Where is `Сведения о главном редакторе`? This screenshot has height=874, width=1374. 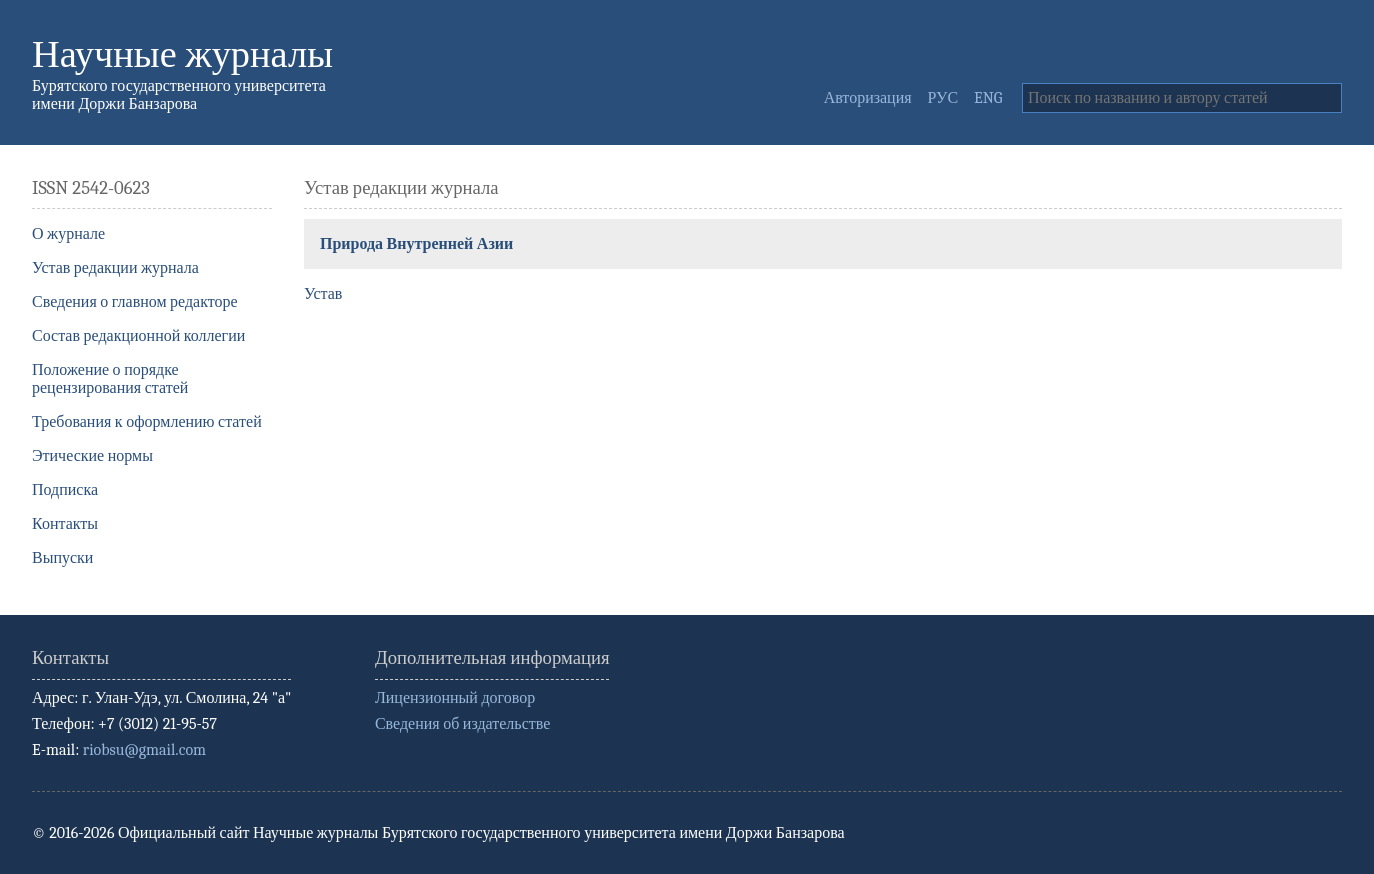 Сведения о главном редакторе is located at coordinates (135, 302).